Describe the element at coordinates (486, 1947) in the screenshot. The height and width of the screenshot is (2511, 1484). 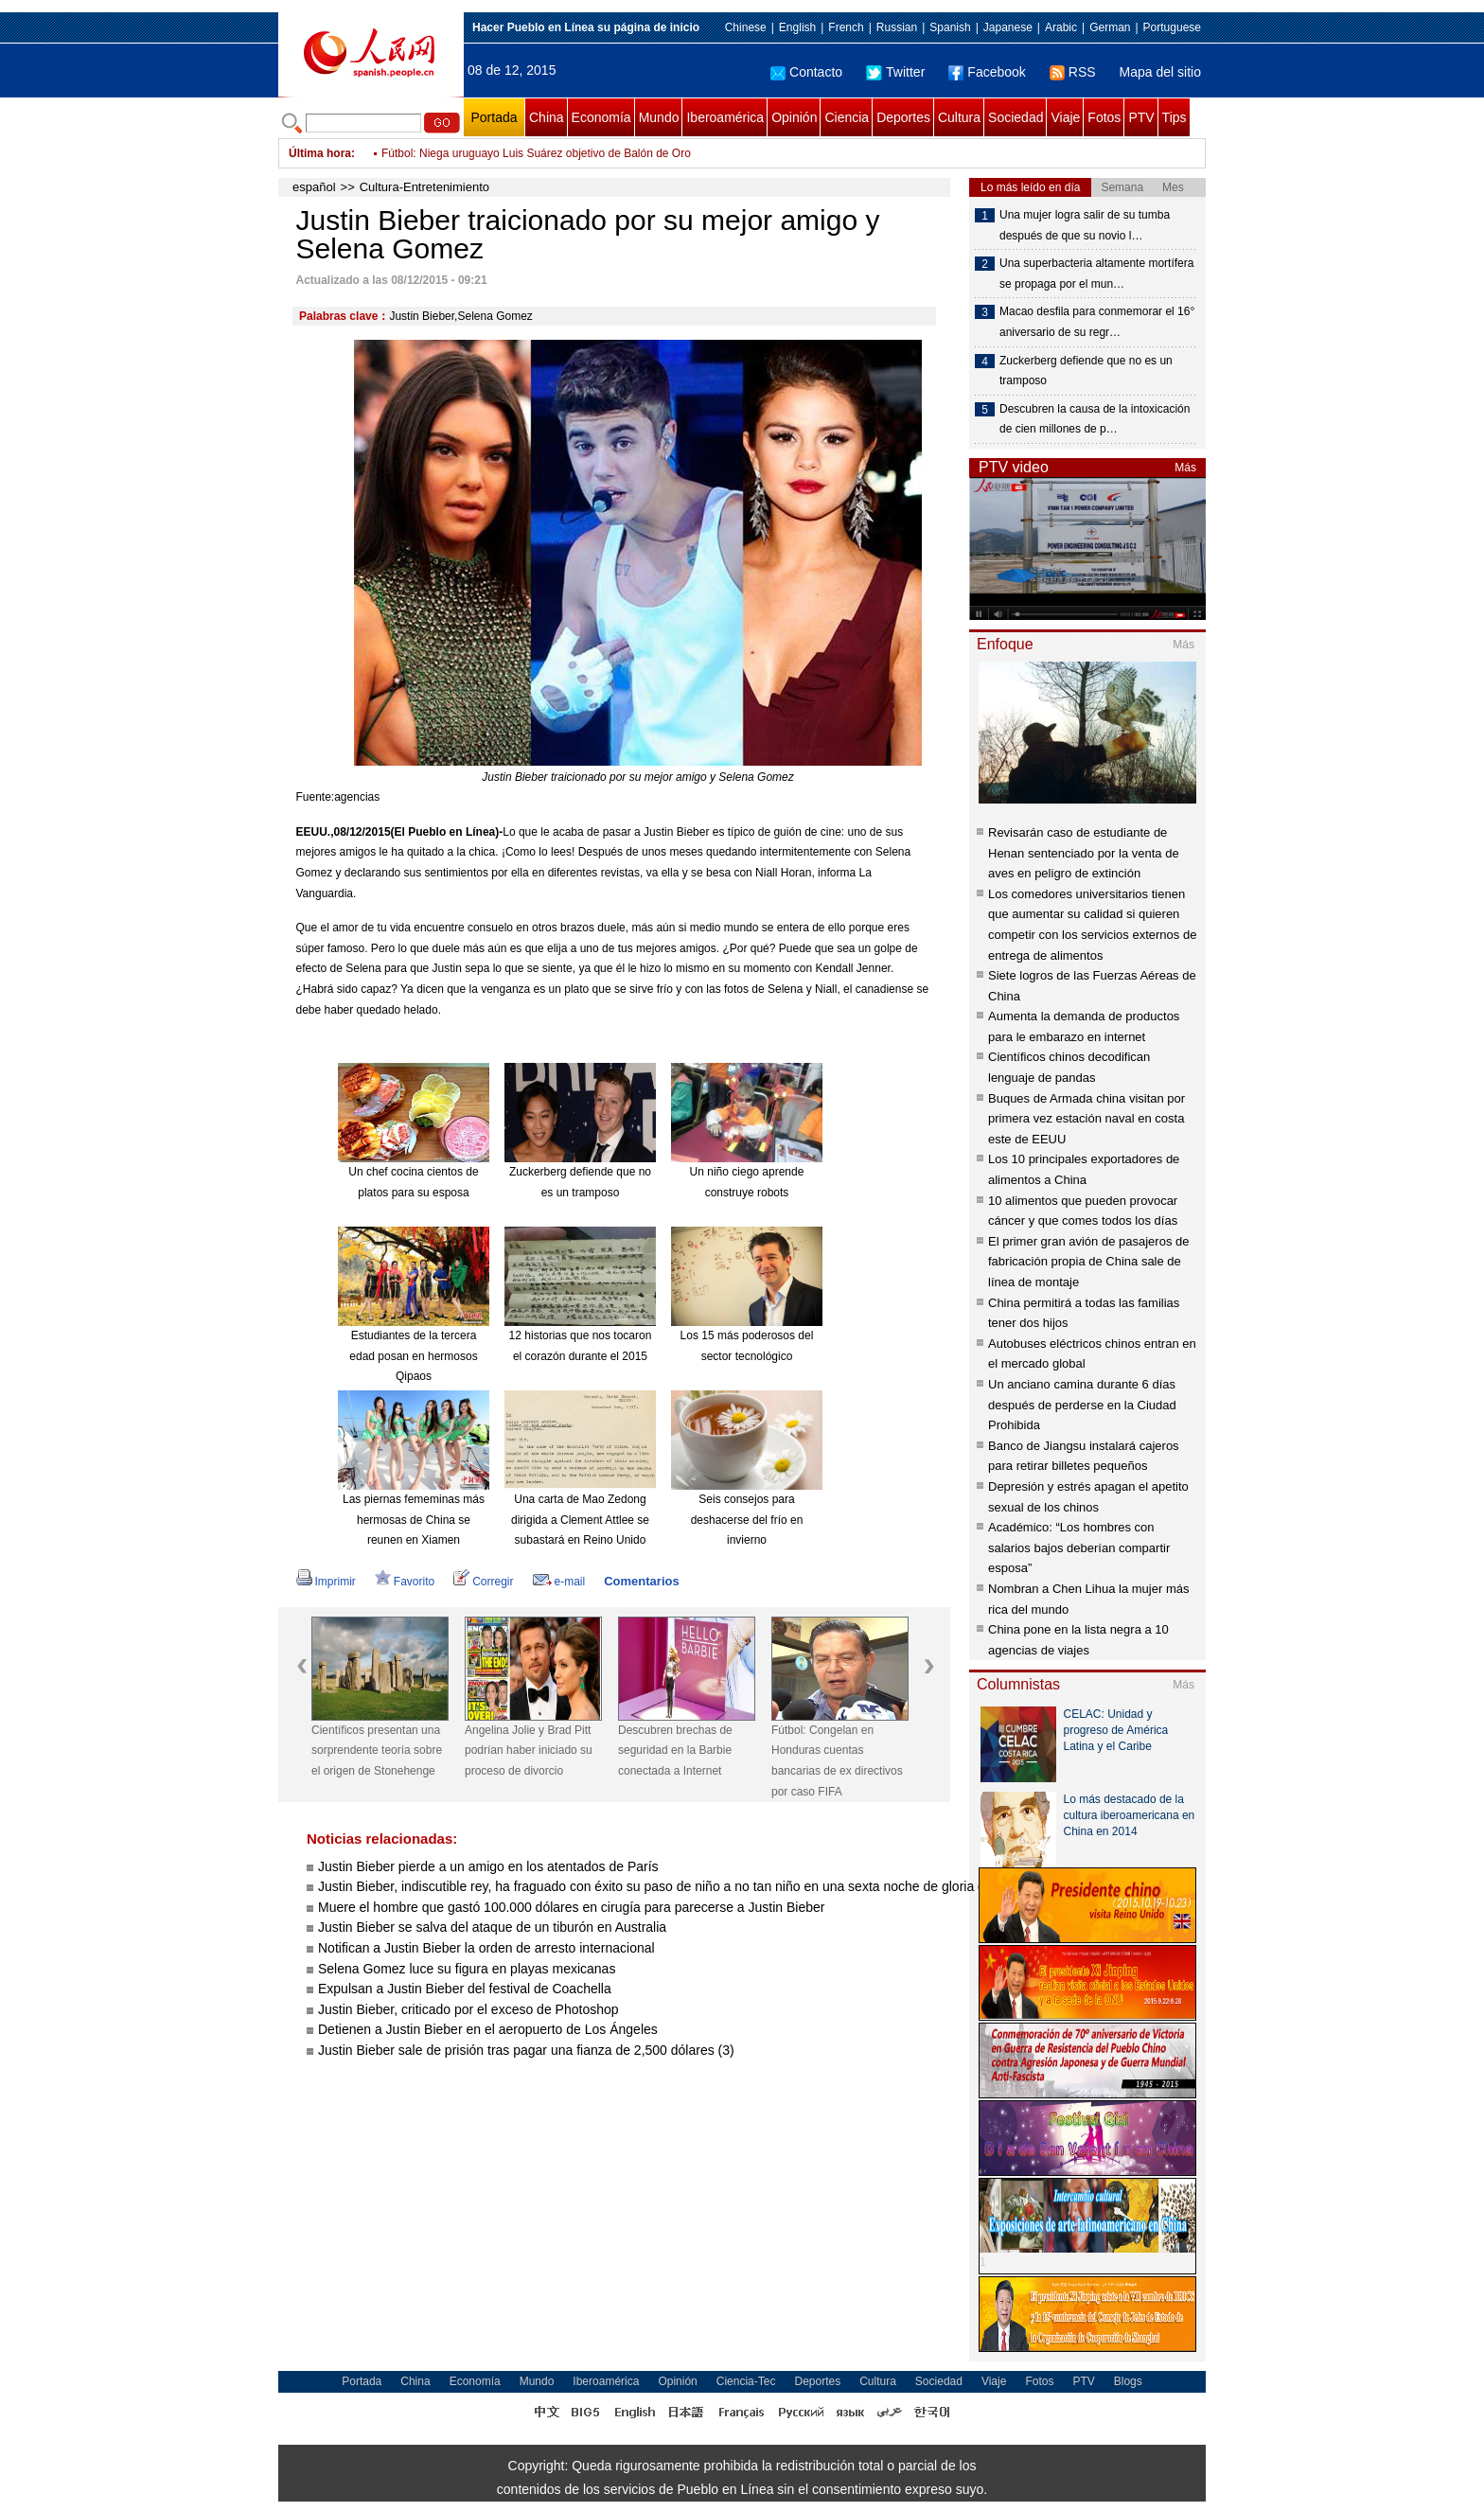
I see `Notifican a Justin Bieber la orden de arresto internacional` at that location.